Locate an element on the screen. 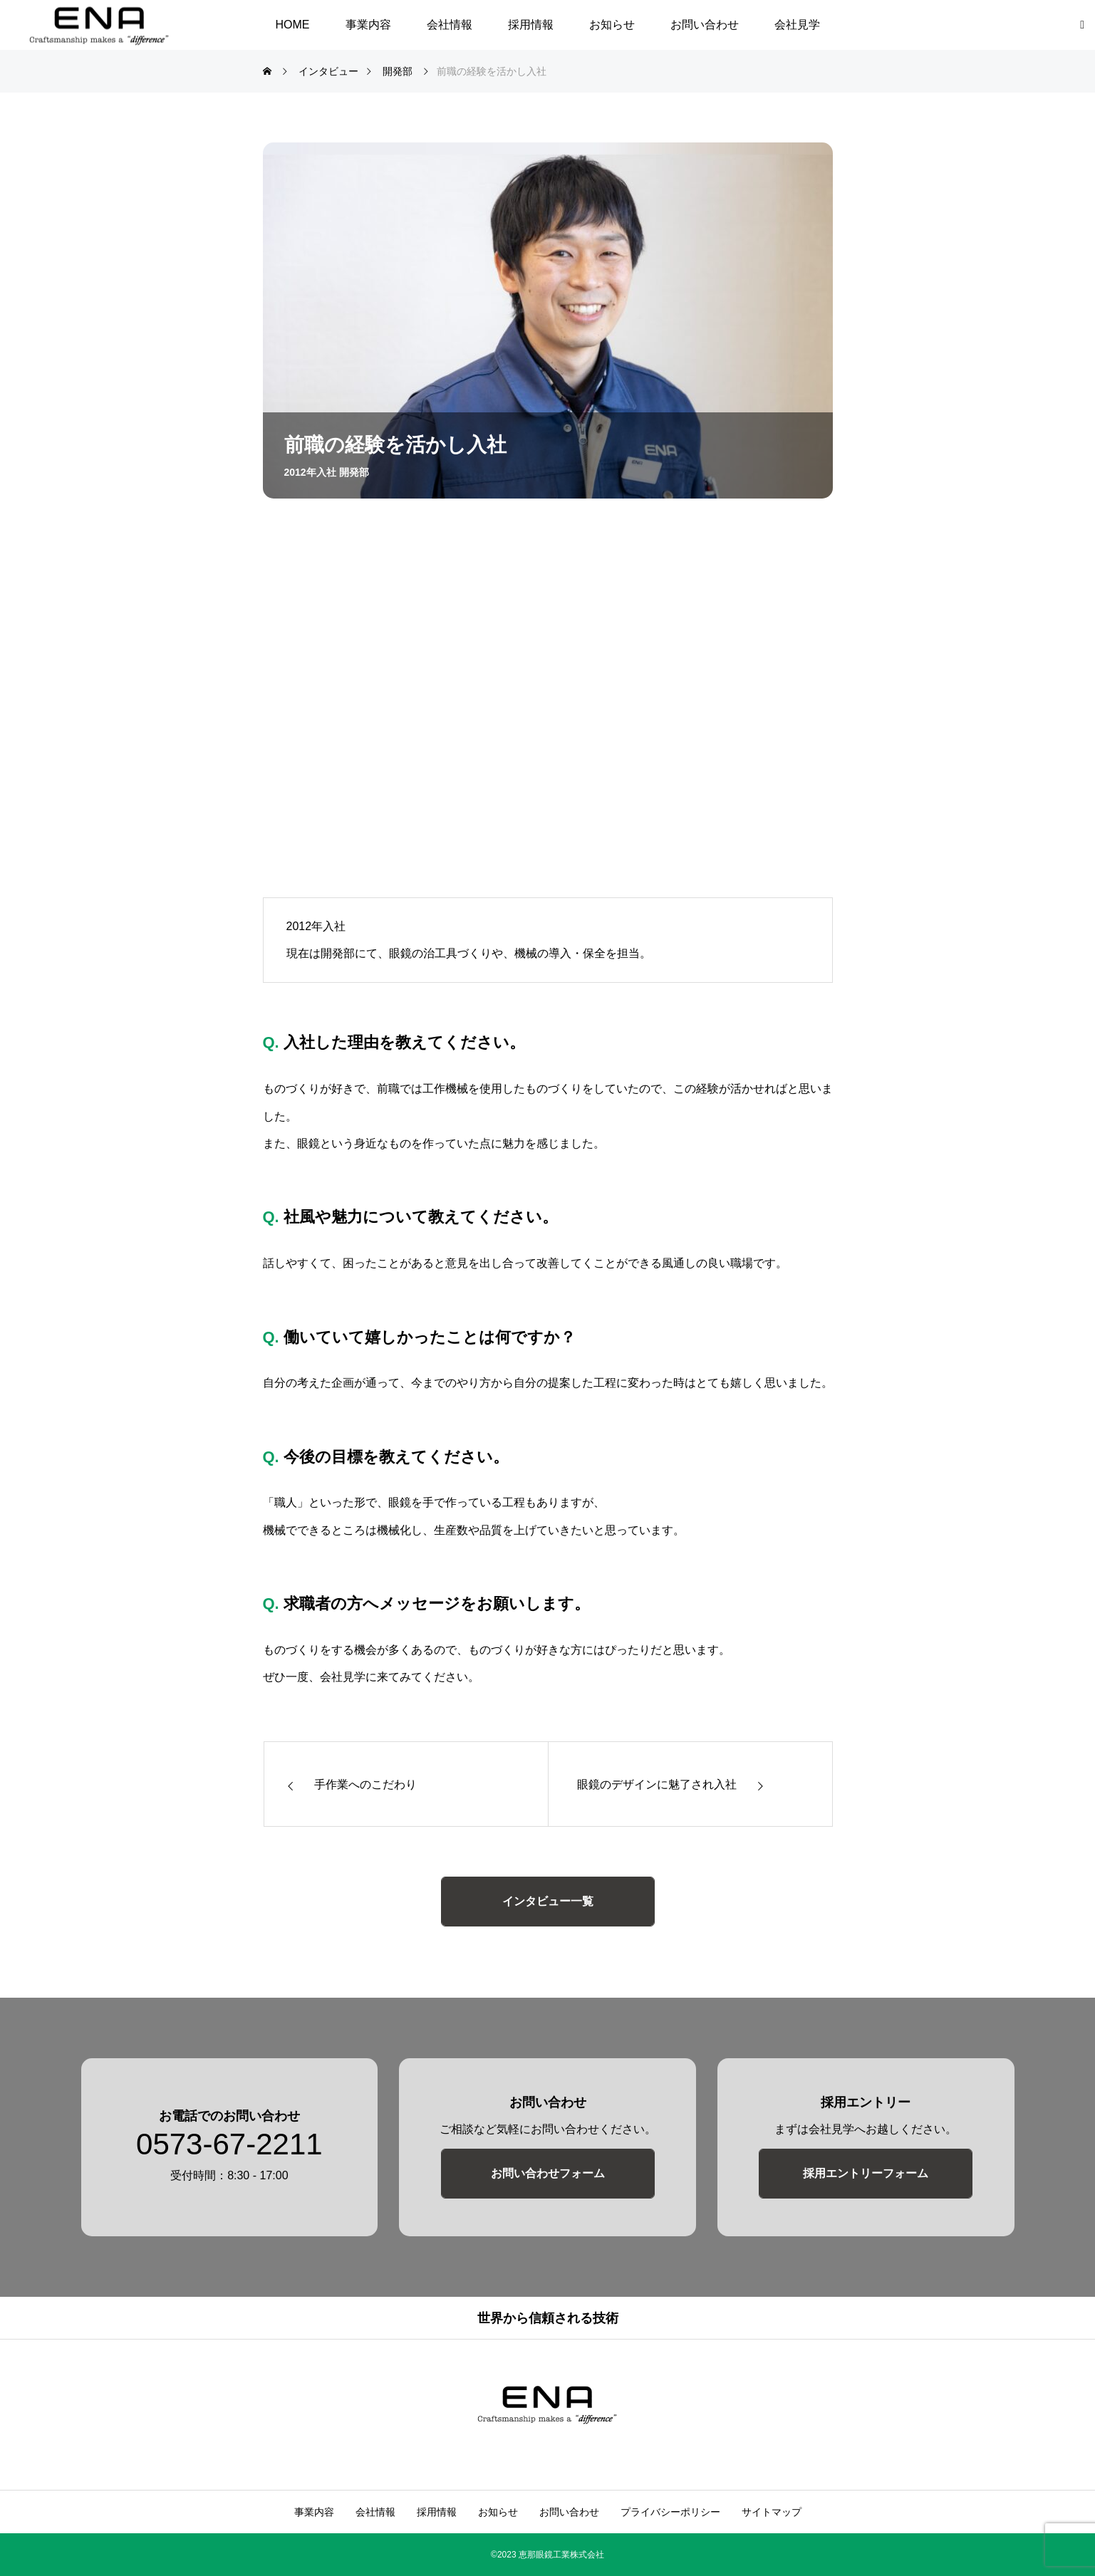  サイトマップ is located at coordinates (771, 2512).